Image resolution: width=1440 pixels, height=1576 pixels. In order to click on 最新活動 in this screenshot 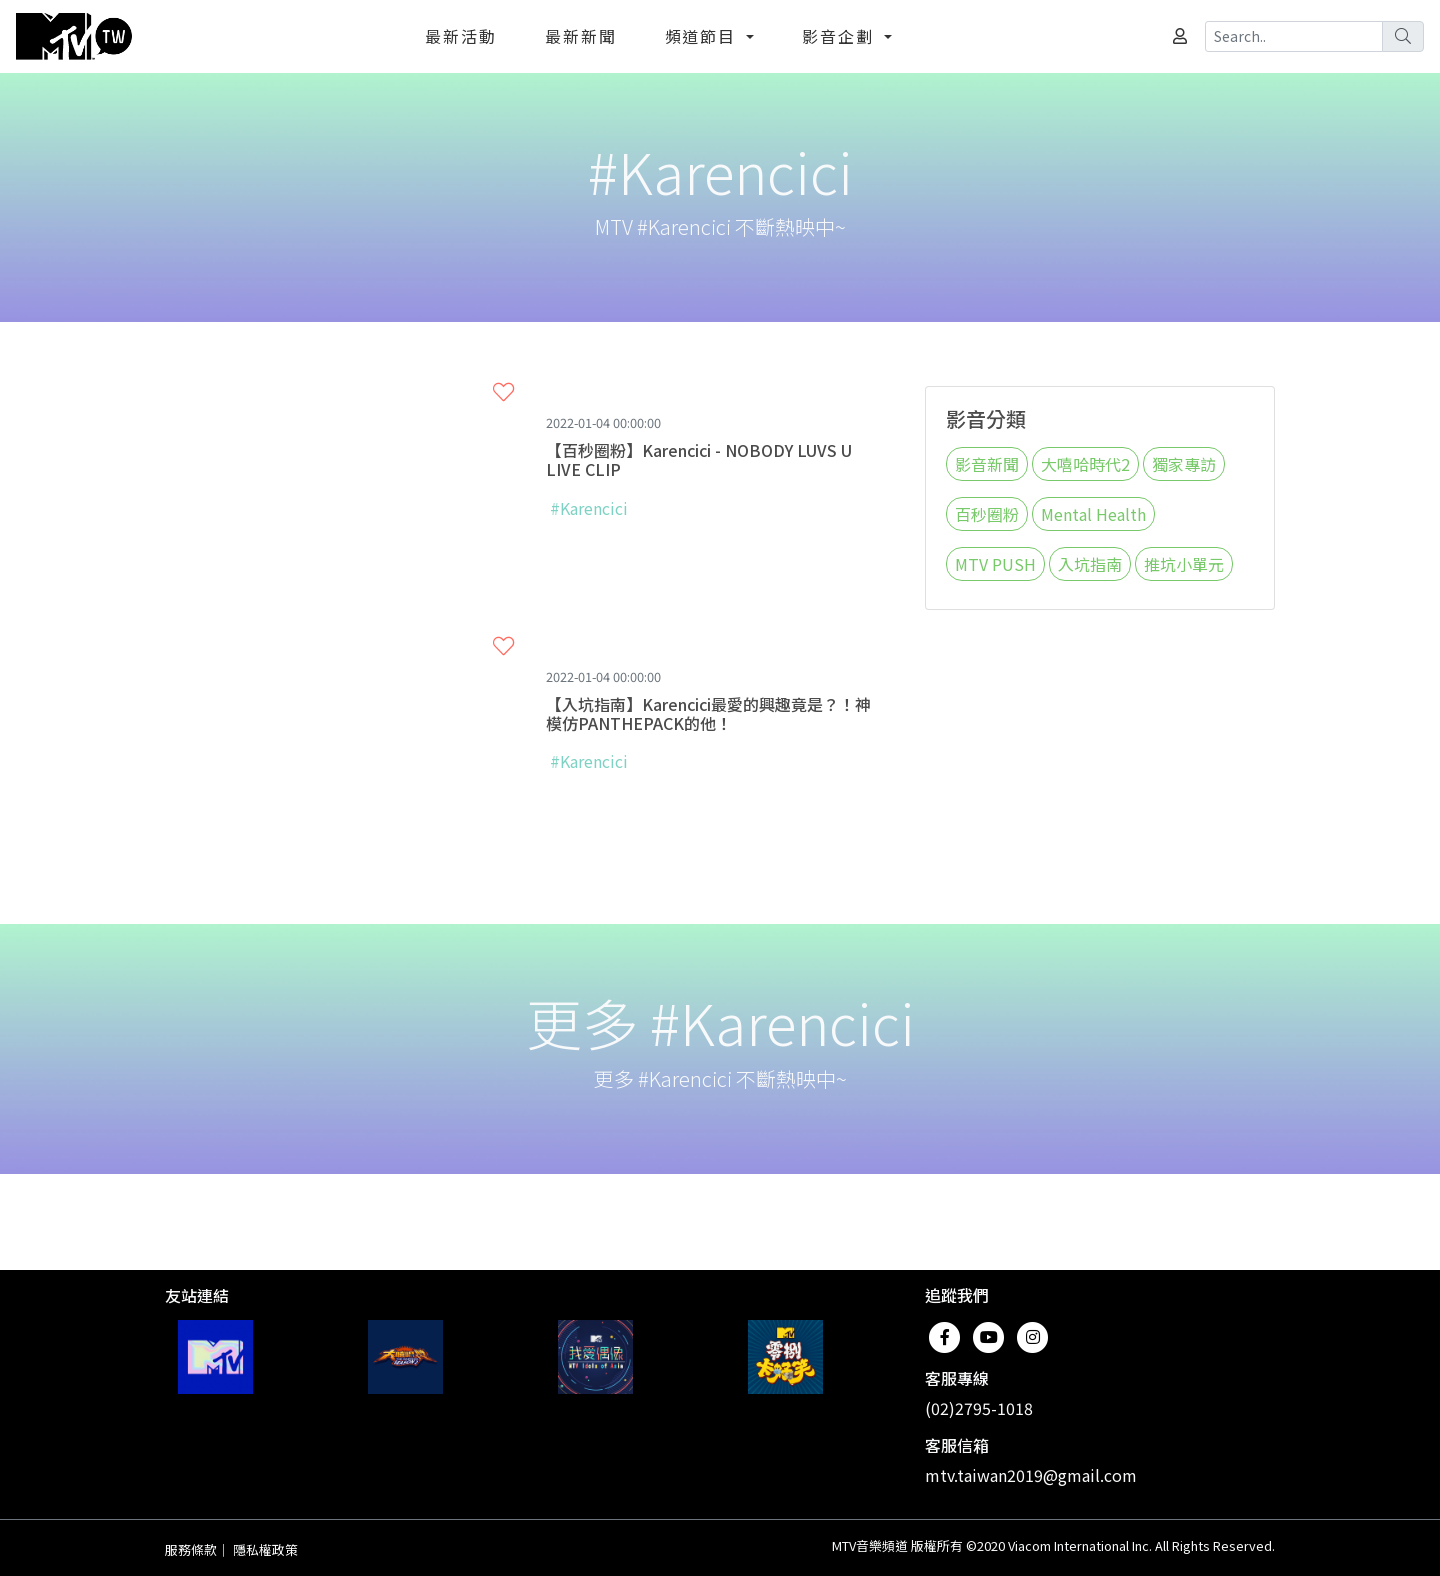, I will do `click(461, 36)`.